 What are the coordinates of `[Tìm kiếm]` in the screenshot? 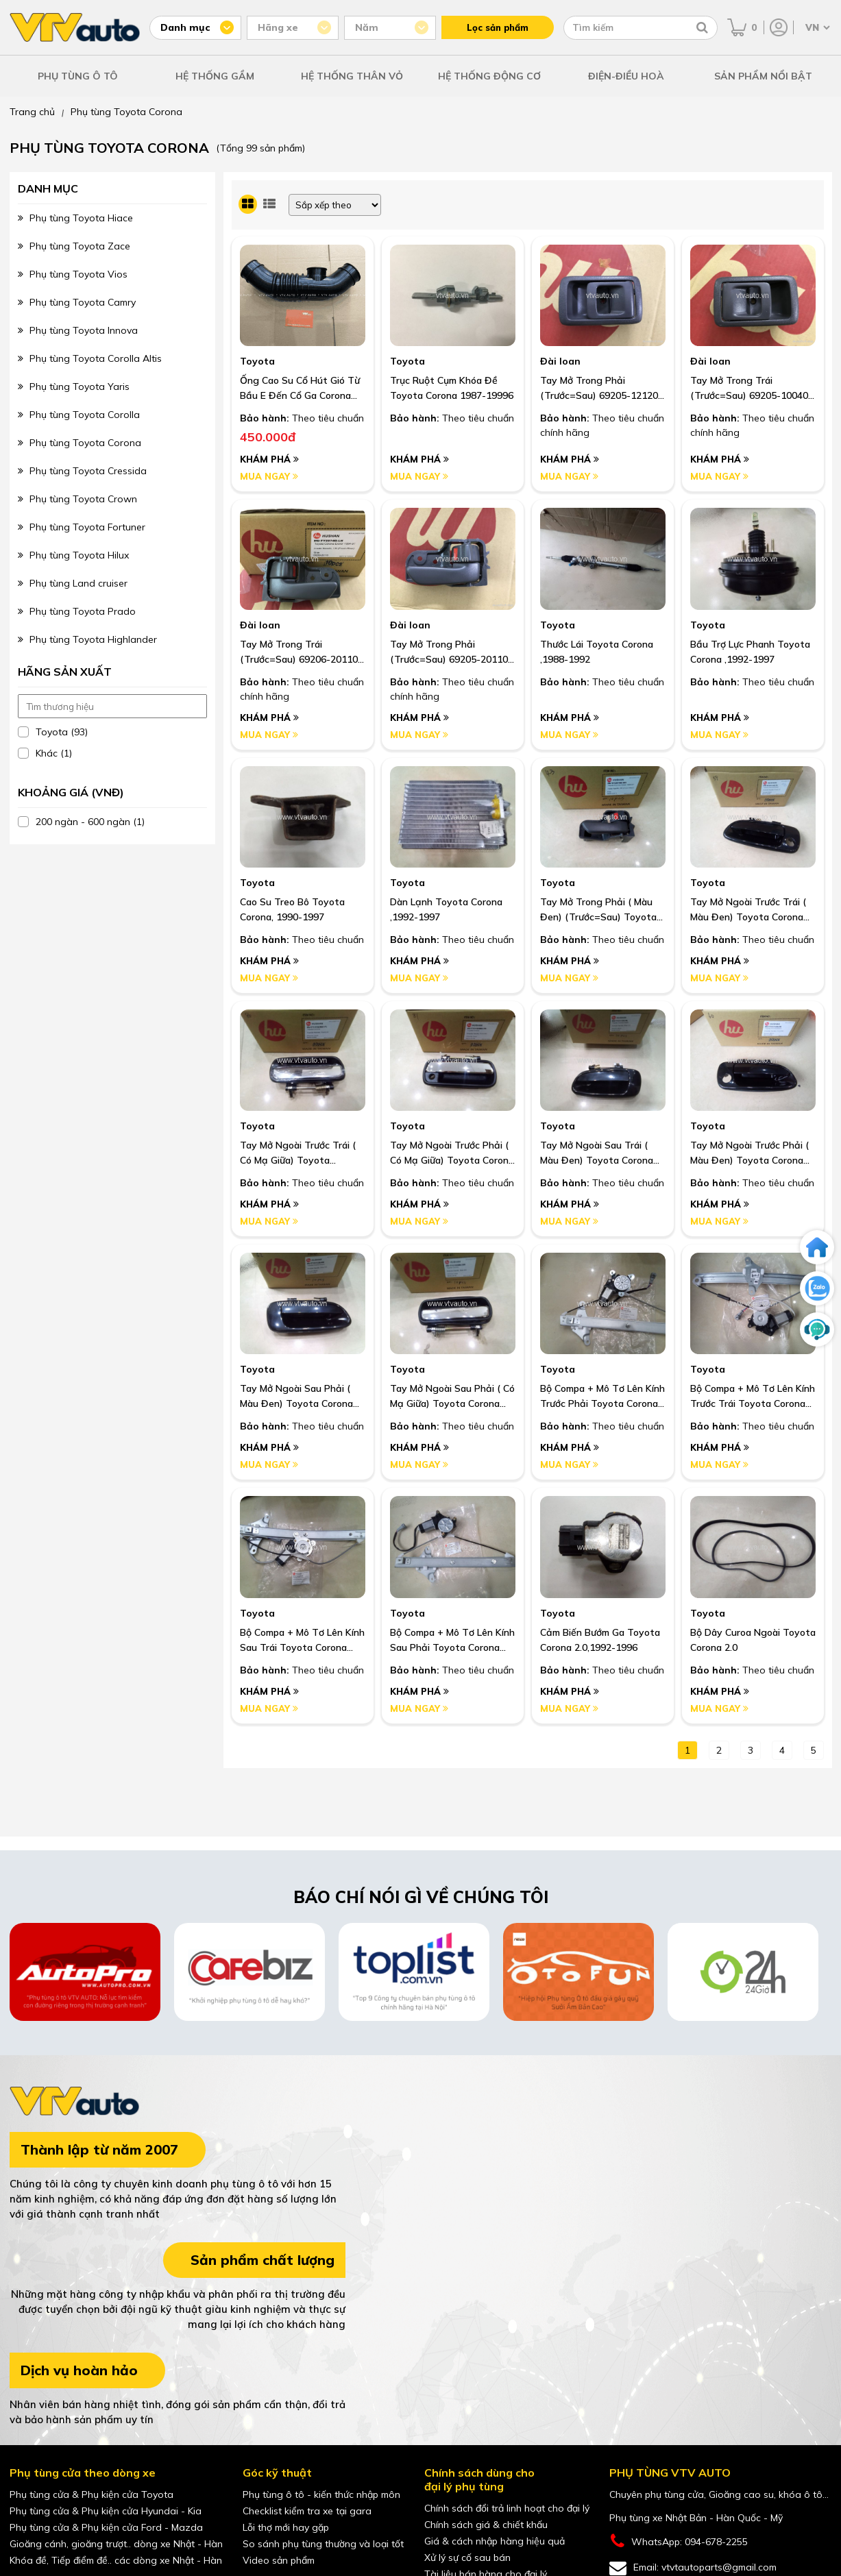 It's located at (702, 27).